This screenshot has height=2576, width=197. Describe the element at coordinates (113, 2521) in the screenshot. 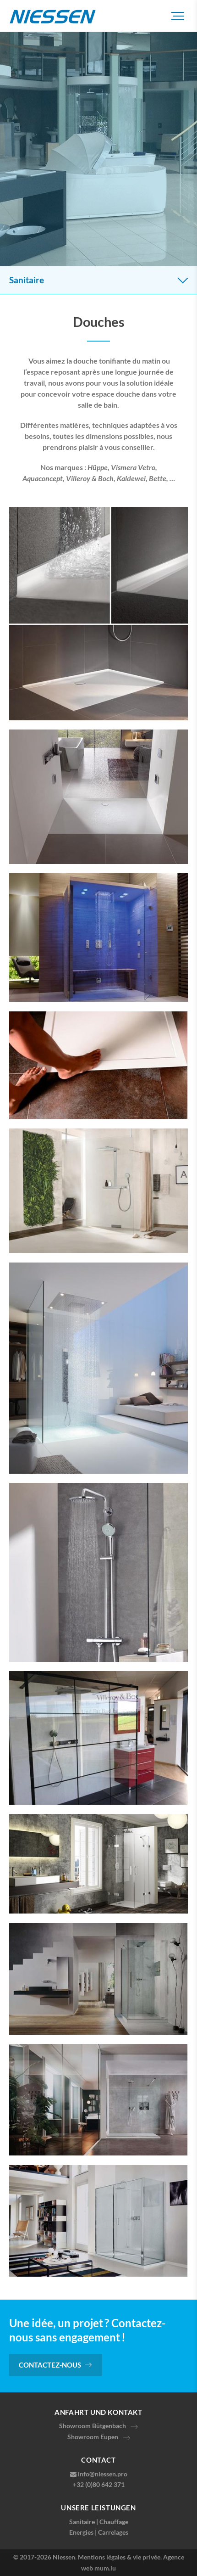

I see `Chauffage` at that location.